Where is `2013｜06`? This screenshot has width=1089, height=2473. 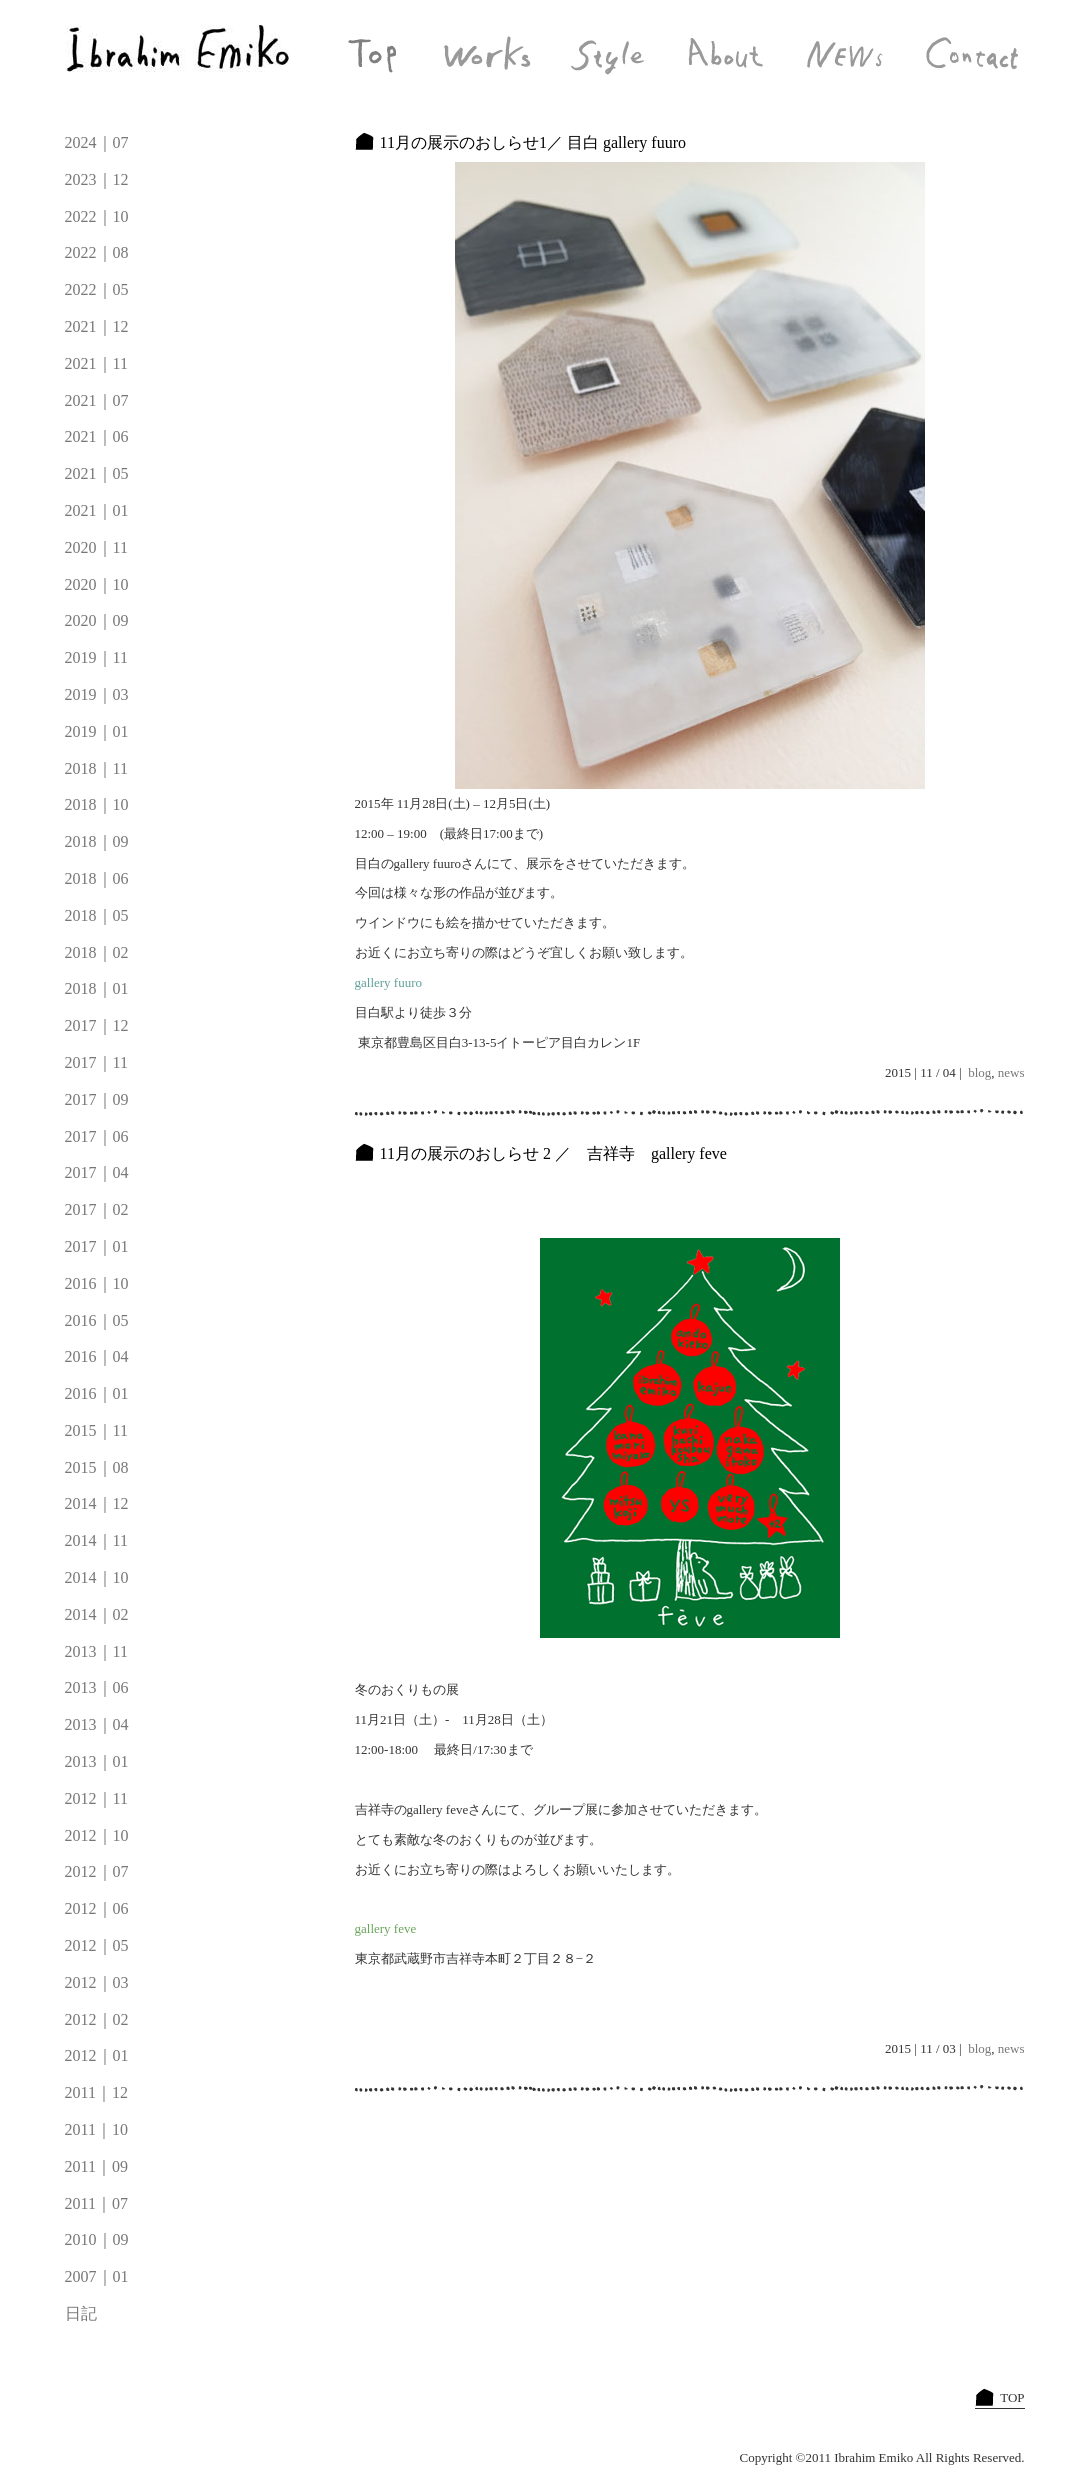
2013｜06 is located at coordinates (97, 1687).